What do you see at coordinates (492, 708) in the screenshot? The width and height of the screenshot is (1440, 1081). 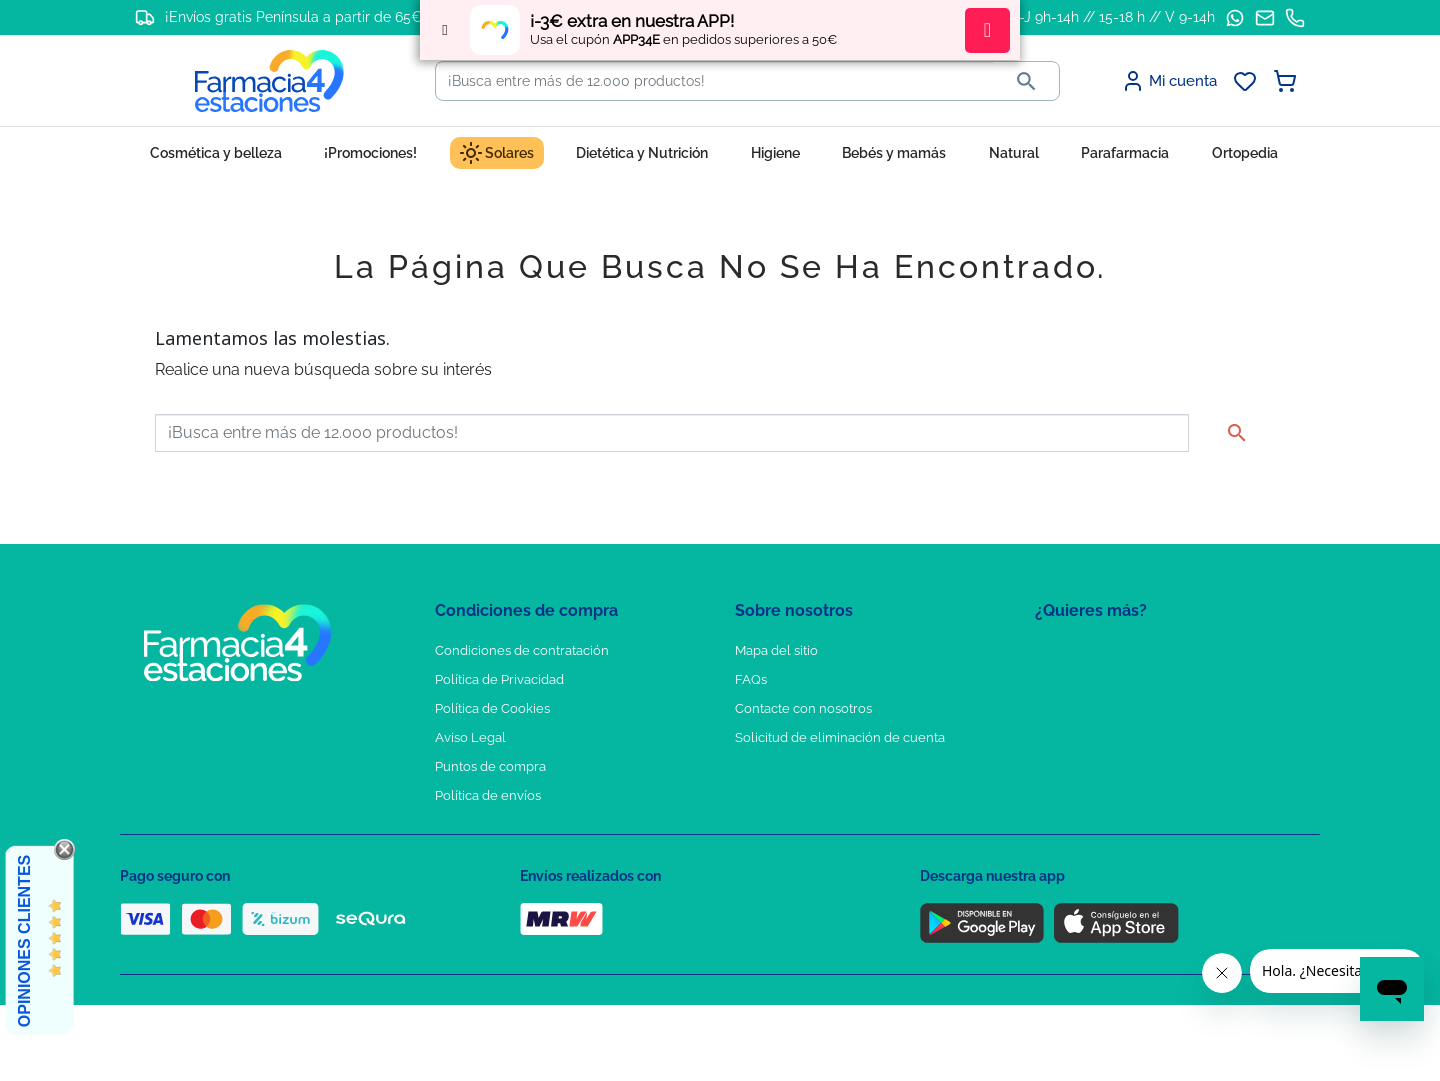 I see `Política de Cookies` at bounding box center [492, 708].